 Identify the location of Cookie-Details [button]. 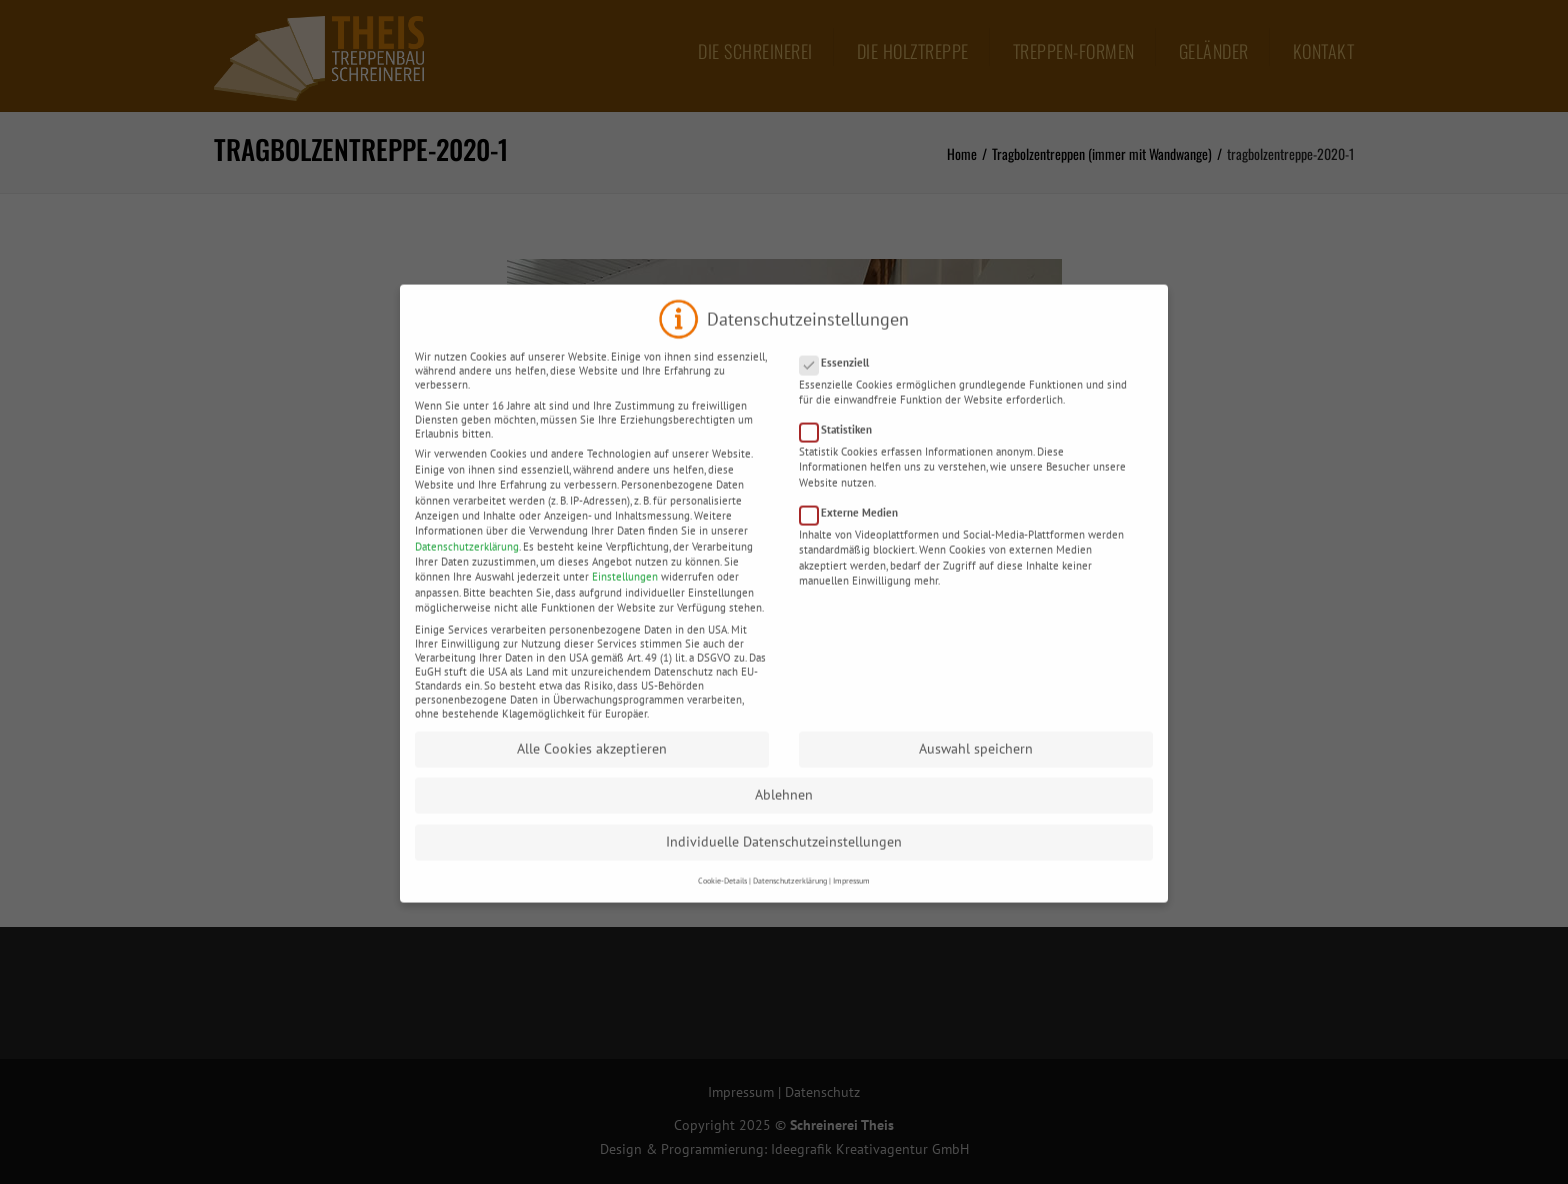
(722, 897).